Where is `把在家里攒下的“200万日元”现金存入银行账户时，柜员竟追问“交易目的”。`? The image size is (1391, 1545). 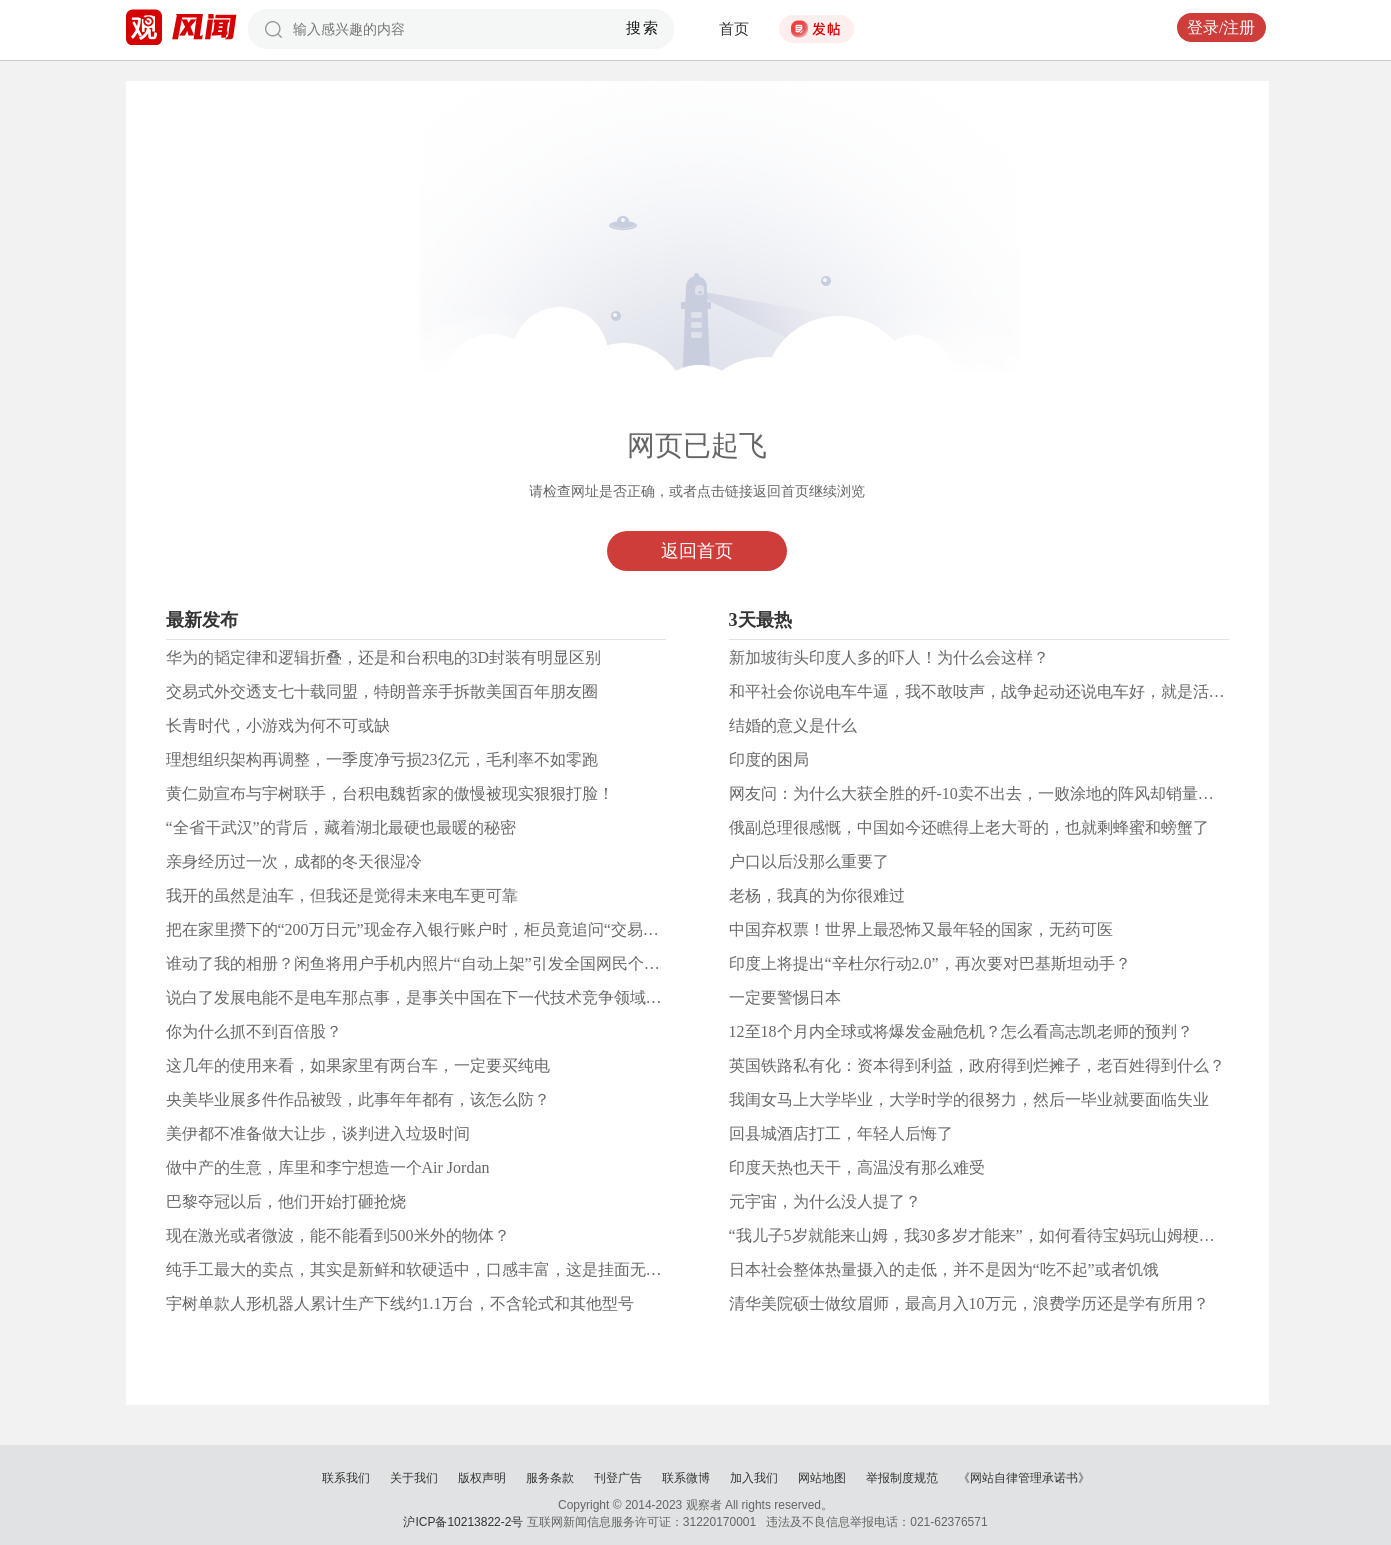
把在家里攒下的“200万日元”现金存入银行账户时，柜员竟追问“交易目的”。 is located at coordinates (432, 929).